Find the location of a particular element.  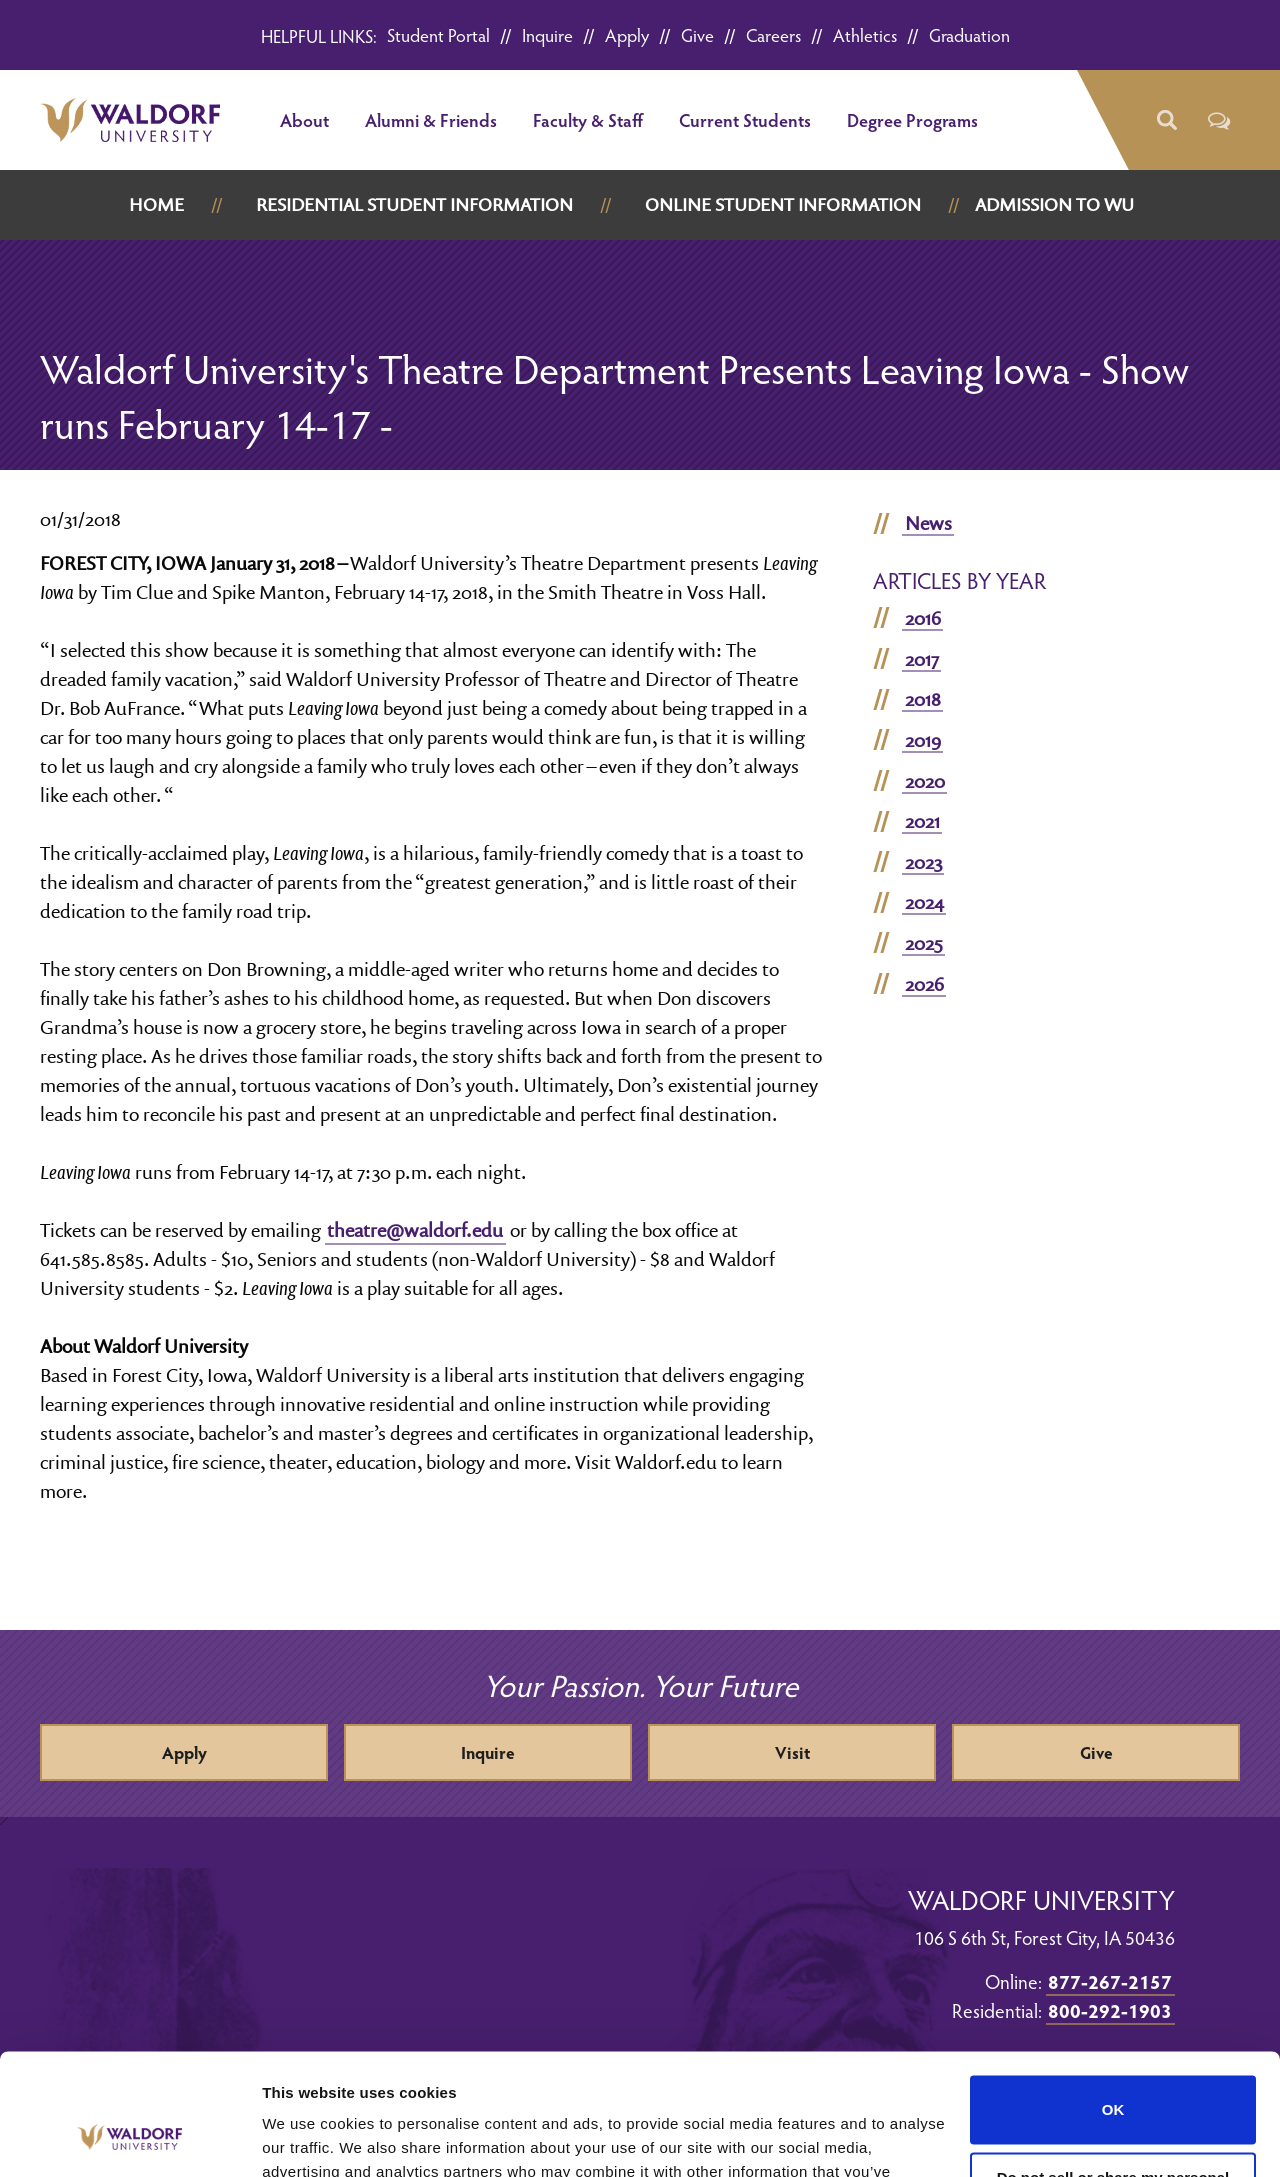

OK is located at coordinates (1113, 1996).